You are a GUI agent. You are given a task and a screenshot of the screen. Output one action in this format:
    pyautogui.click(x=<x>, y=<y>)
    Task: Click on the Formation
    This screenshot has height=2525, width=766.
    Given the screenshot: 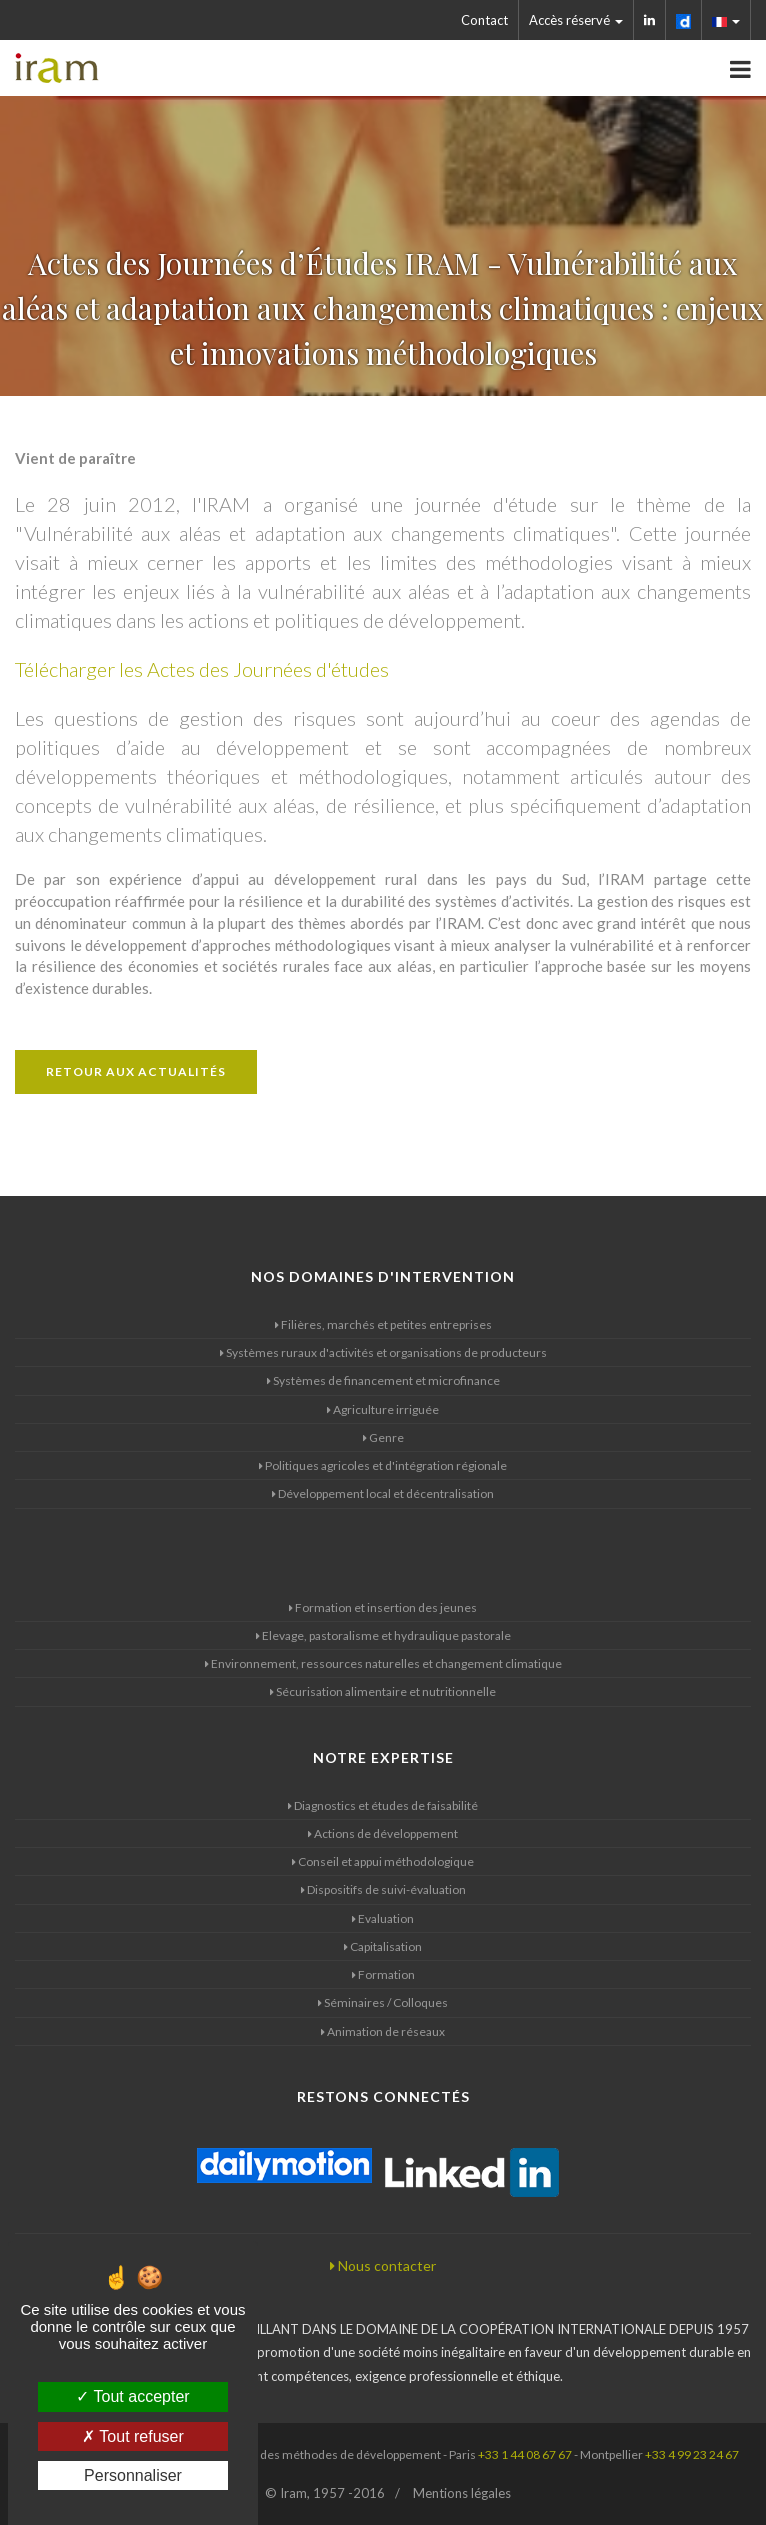 What is the action you would take?
    pyautogui.click(x=383, y=1974)
    